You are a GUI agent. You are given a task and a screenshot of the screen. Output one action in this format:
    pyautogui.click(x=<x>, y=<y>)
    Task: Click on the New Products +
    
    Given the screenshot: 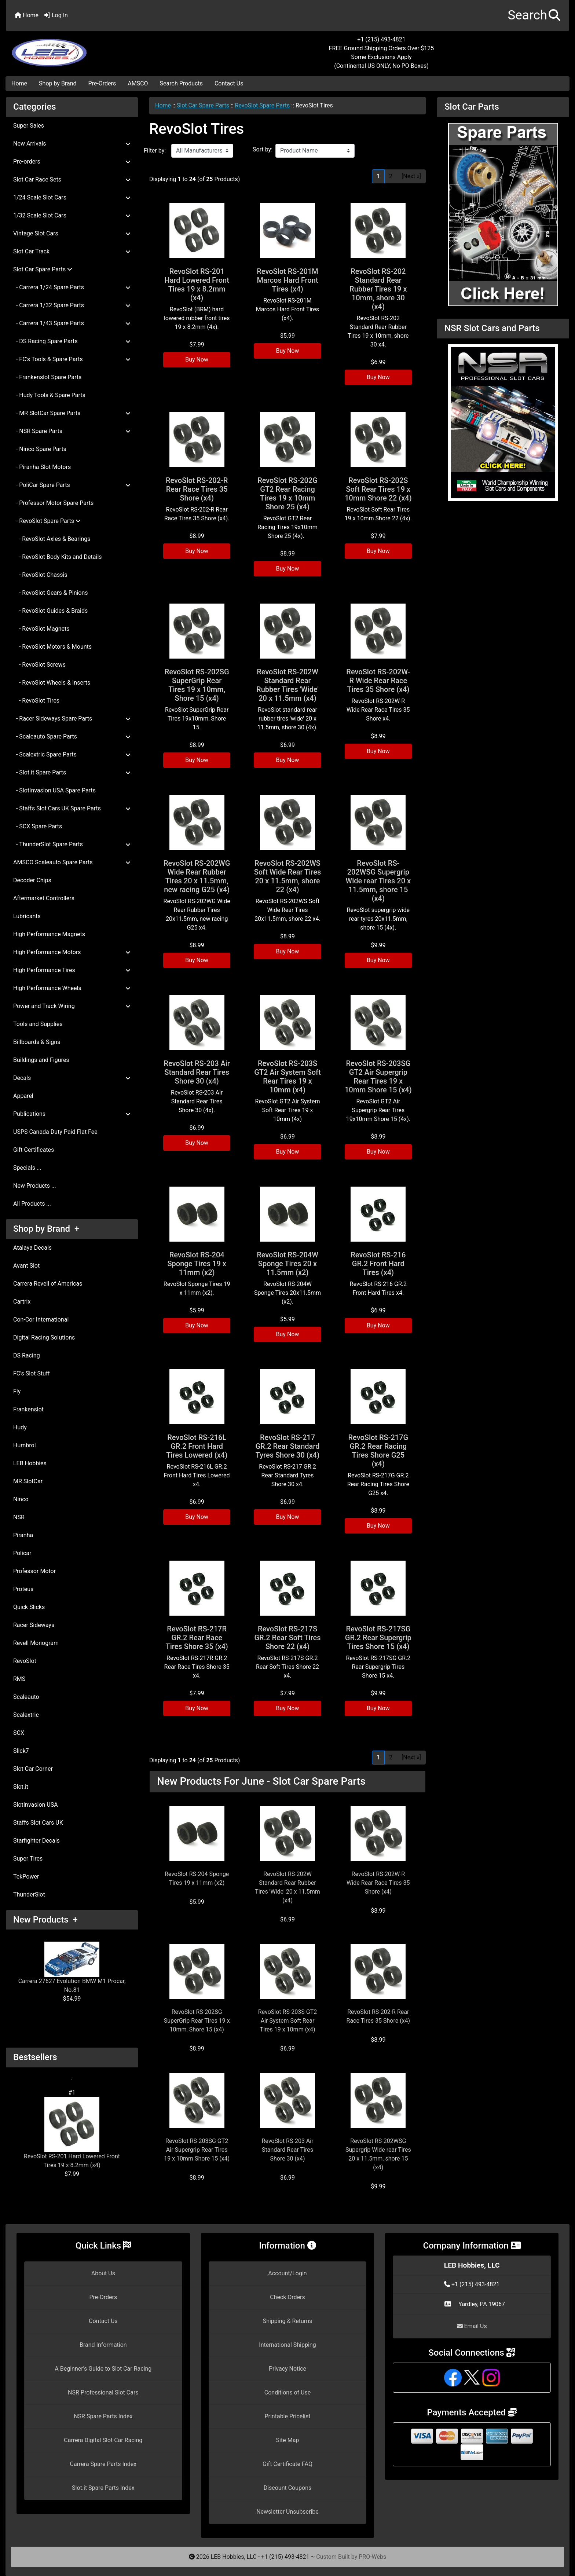 What is the action you would take?
    pyautogui.click(x=45, y=1919)
    